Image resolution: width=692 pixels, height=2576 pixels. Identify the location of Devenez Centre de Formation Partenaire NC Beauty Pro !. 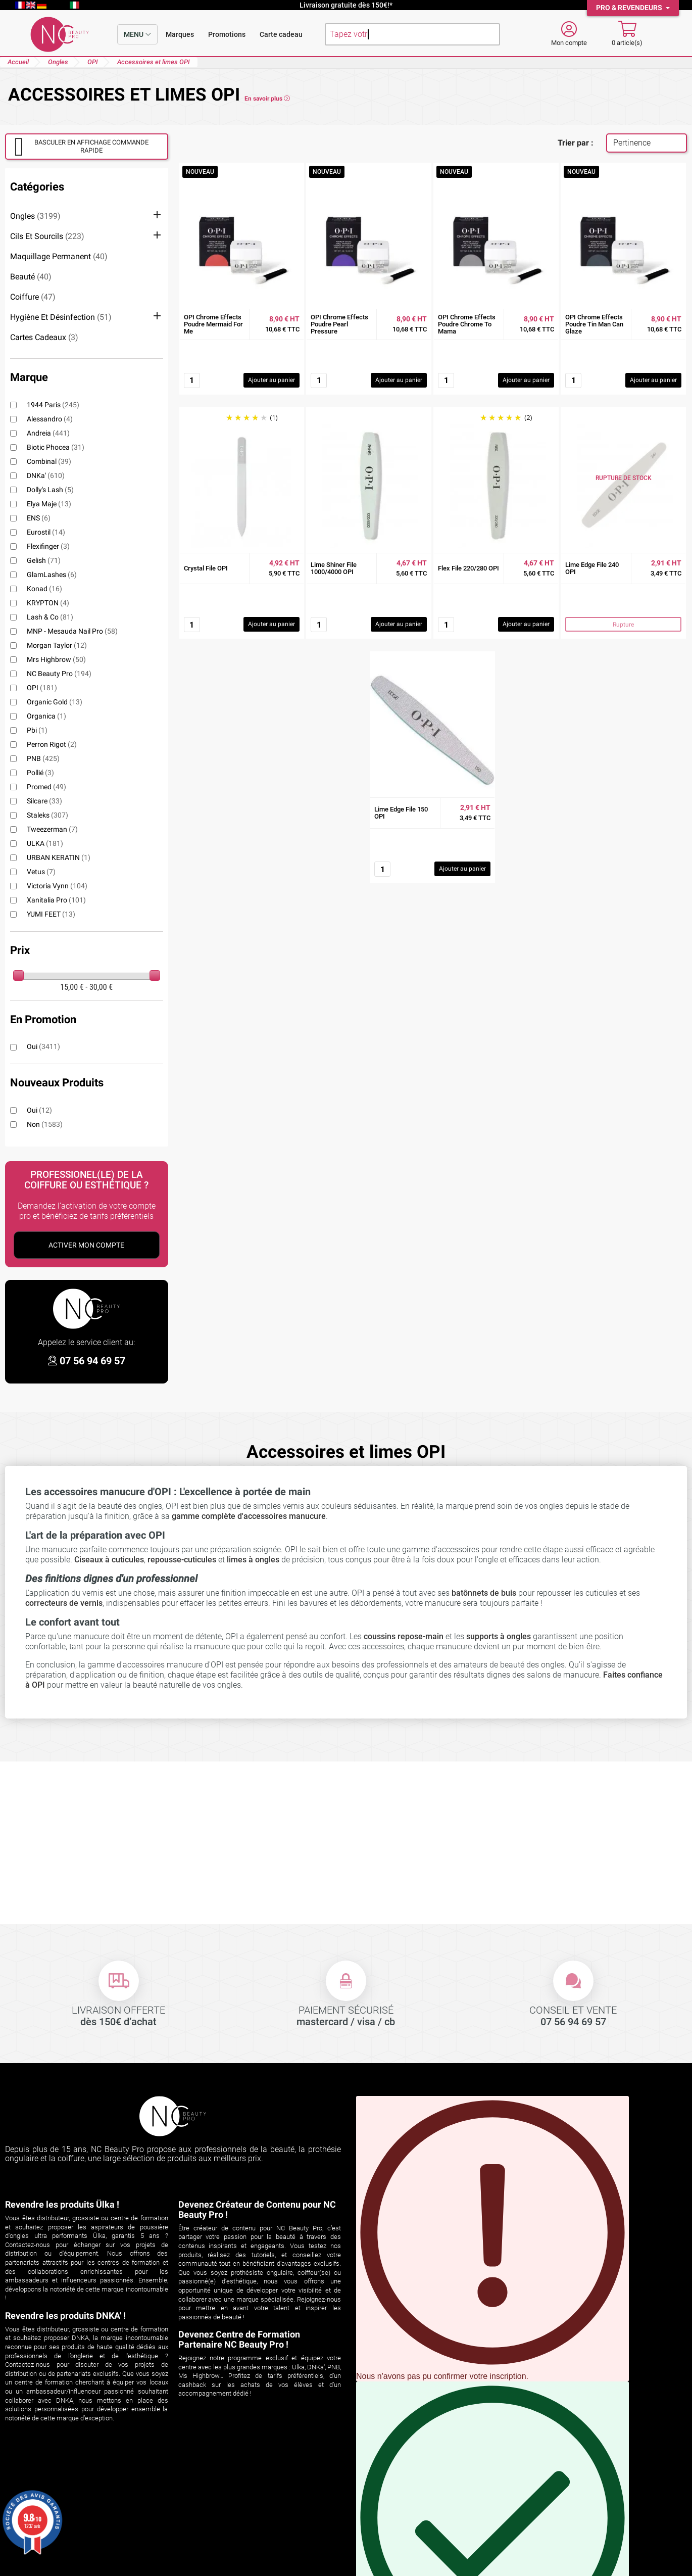
(239, 2339).